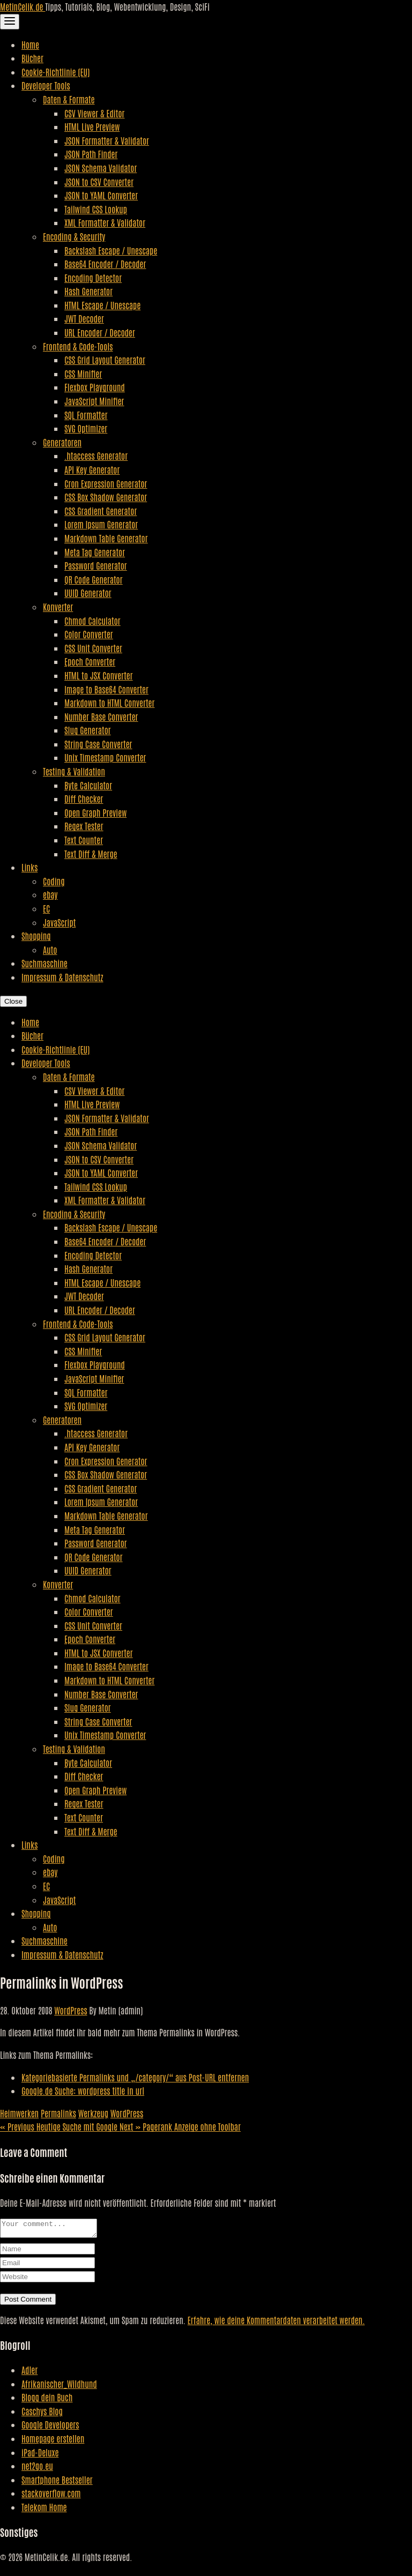 The height and width of the screenshot is (2576, 412). What do you see at coordinates (62, 977) in the screenshot?
I see `Impressum & Datenschutz` at bounding box center [62, 977].